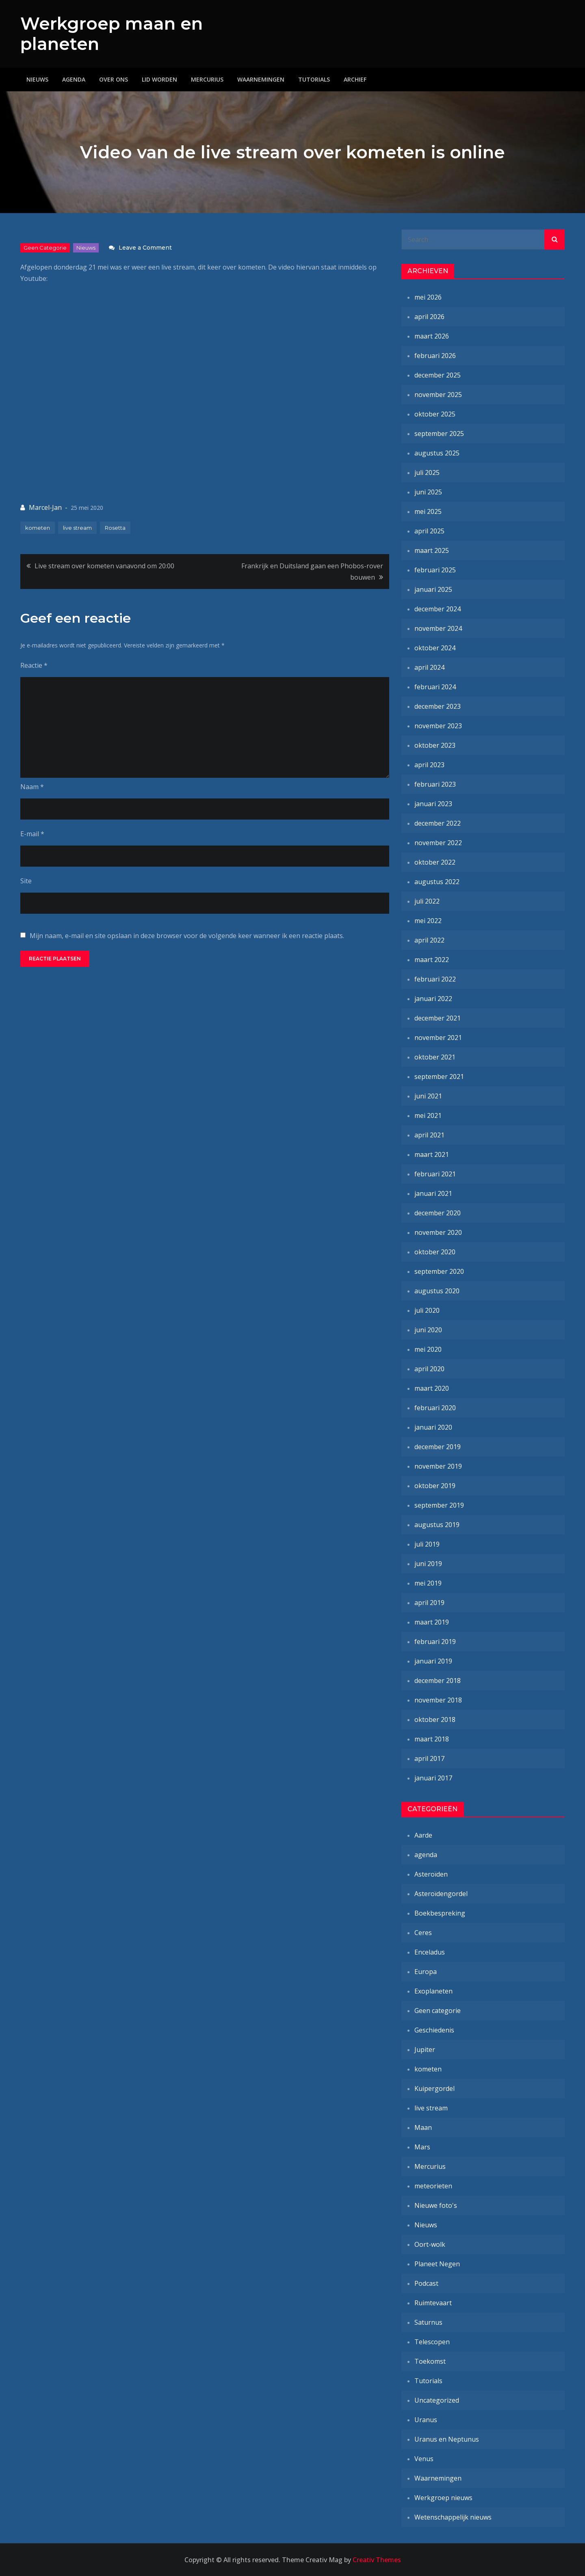  I want to click on juli 2019, so click(427, 1544).